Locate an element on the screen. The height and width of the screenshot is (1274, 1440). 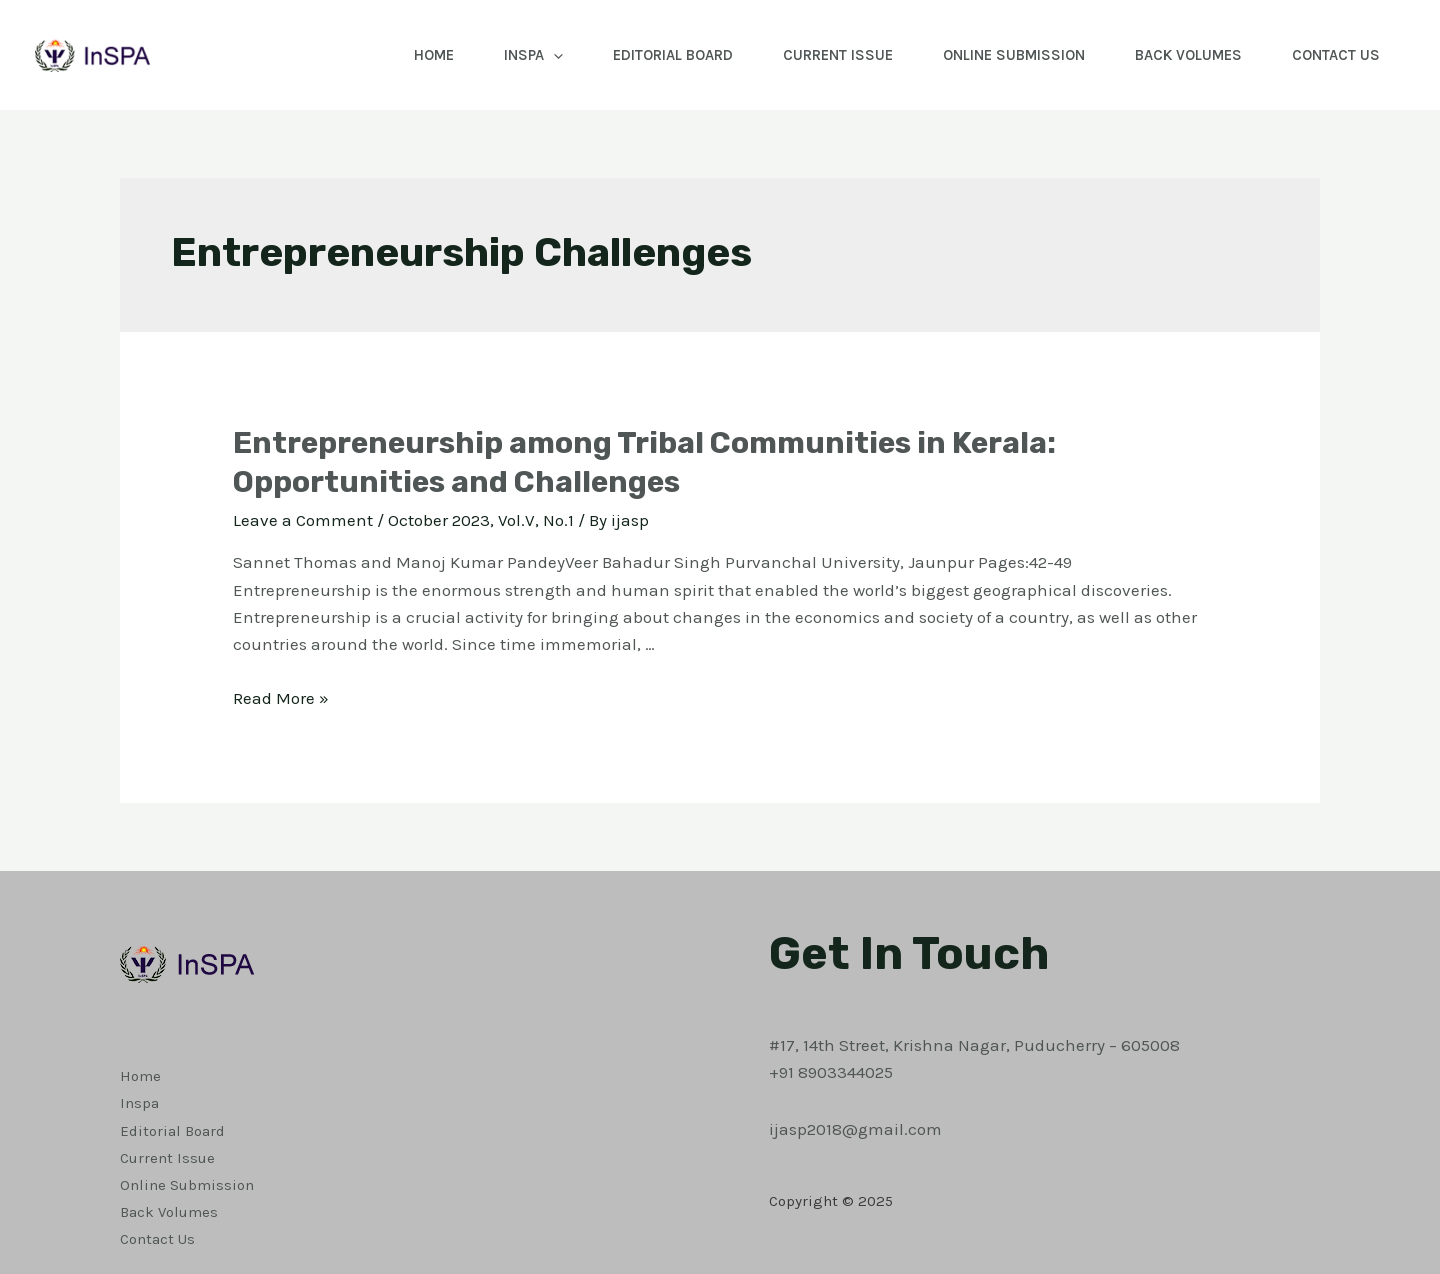
Home is located at coordinates (434, 55).